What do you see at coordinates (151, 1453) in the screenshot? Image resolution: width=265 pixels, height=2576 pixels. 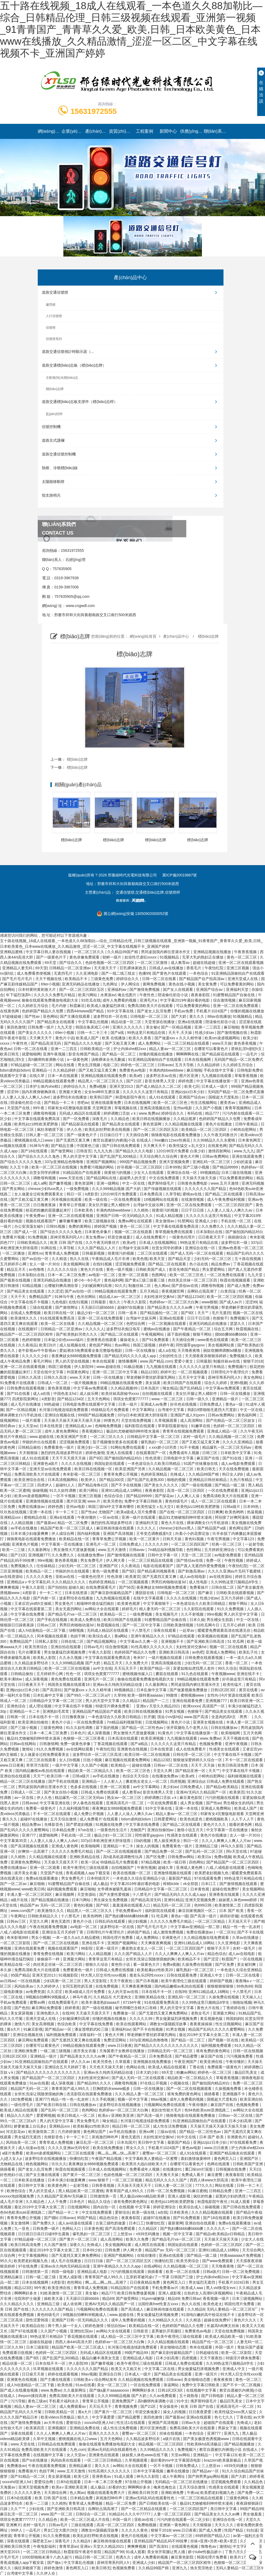 I see `在线观看国产一区` at bounding box center [151, 1453].